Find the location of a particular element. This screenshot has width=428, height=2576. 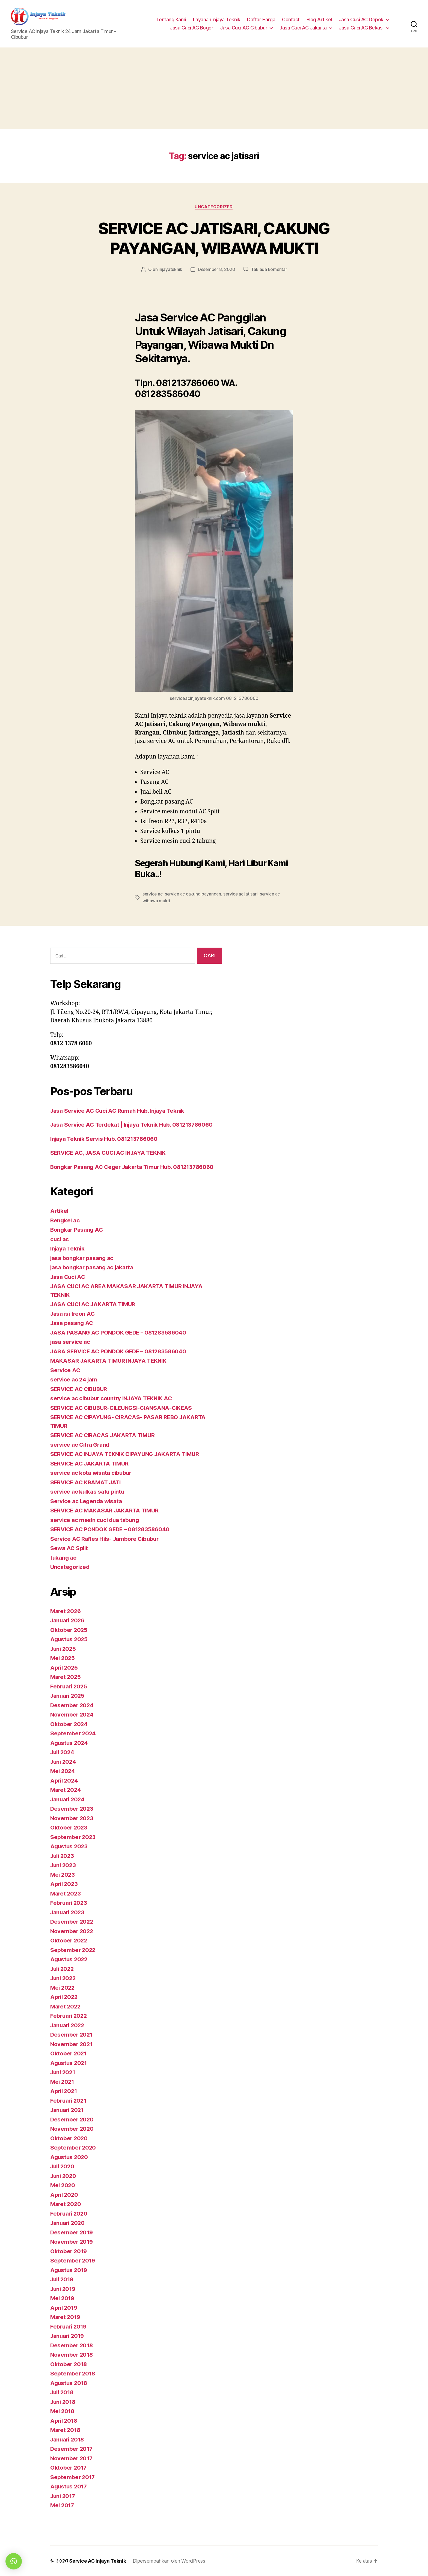

Juni 2020 is located at coordinates (64, 2175).